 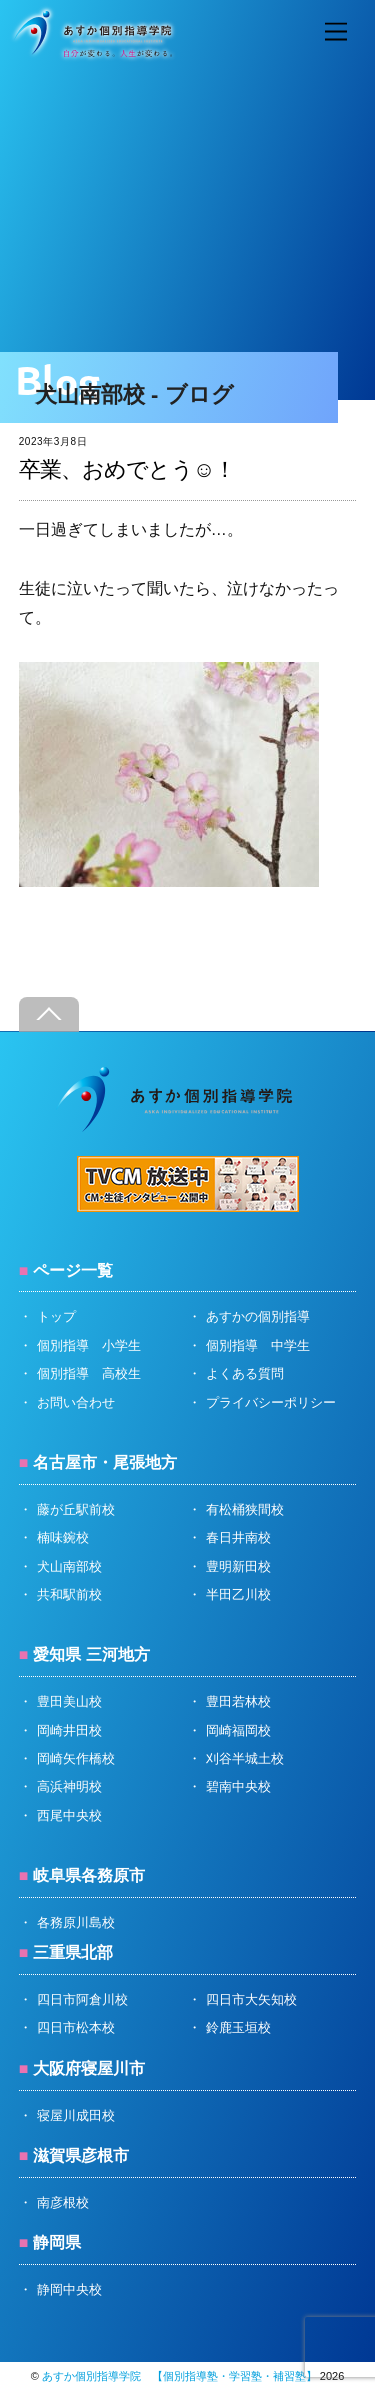 What do you see at coordinates (76, 1922) in the screenshot?
I see `各務原川島校` at bounding box center [76, 1922].